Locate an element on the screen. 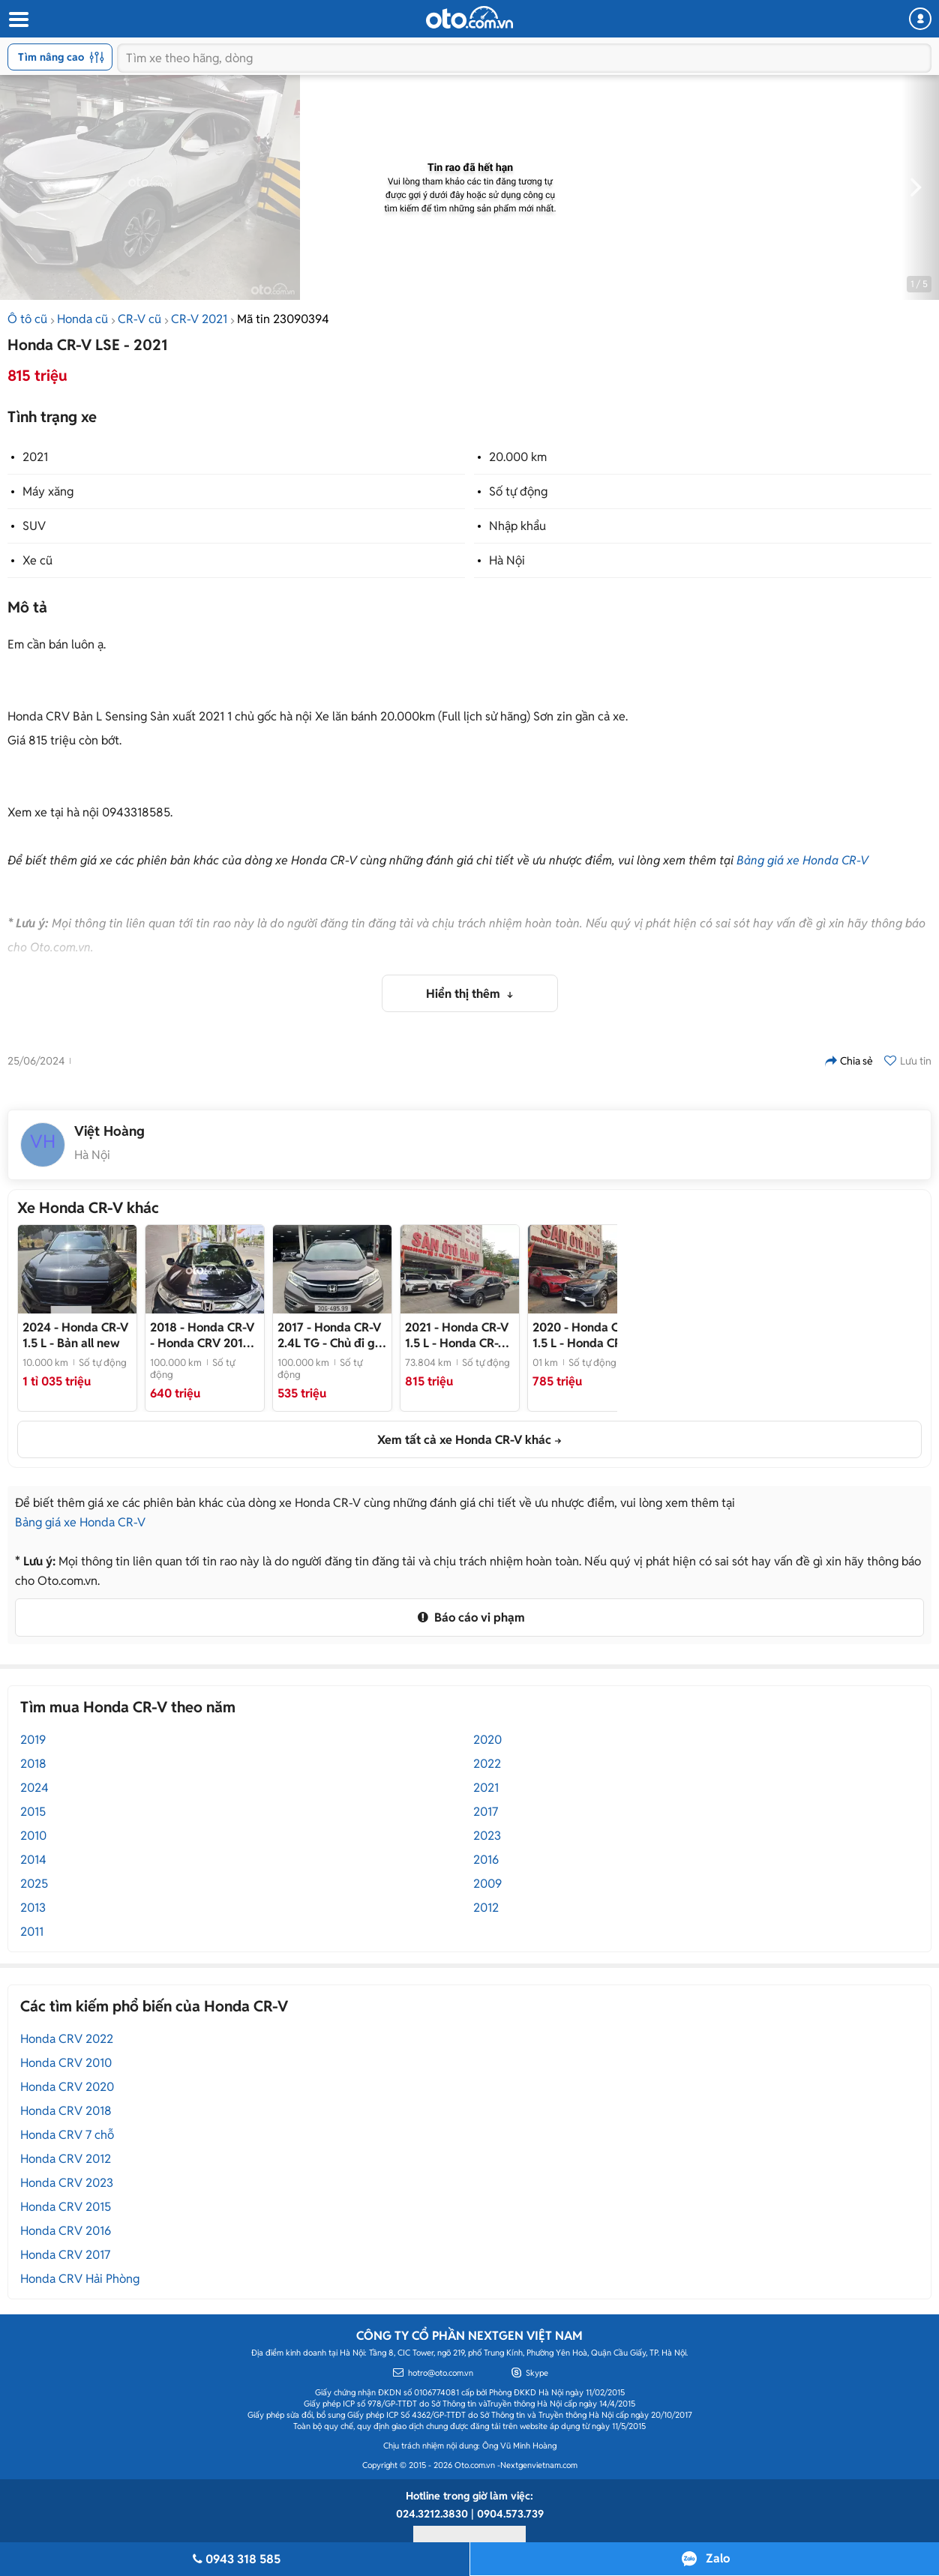 The image size is (939, 2576). CR-V cũ is located at coordinates (139, 319).